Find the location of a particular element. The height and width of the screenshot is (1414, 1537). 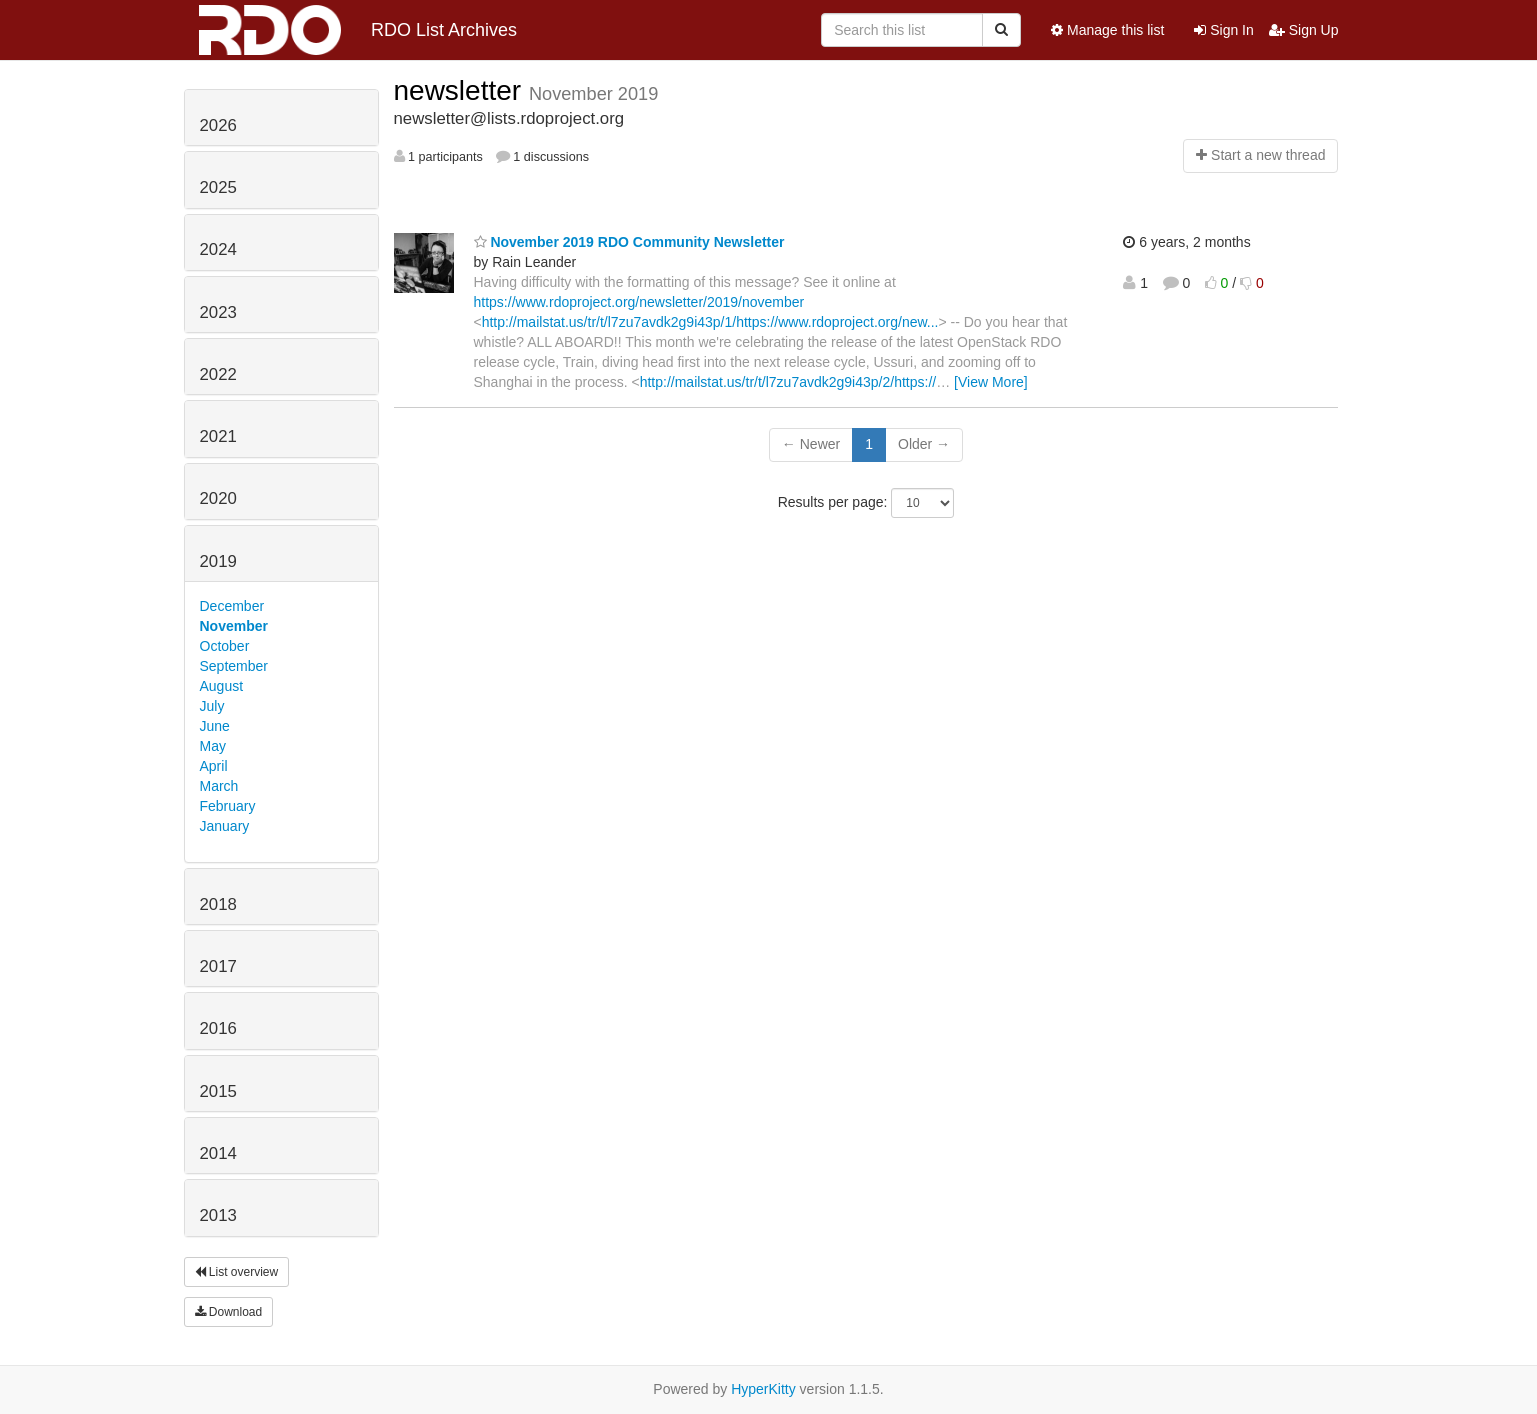

http://mailstat.us/tr/t/l7zu7avdk2g9i43p/1/https://www.rdoproject.org/new... is located at coordinates (710, 322).